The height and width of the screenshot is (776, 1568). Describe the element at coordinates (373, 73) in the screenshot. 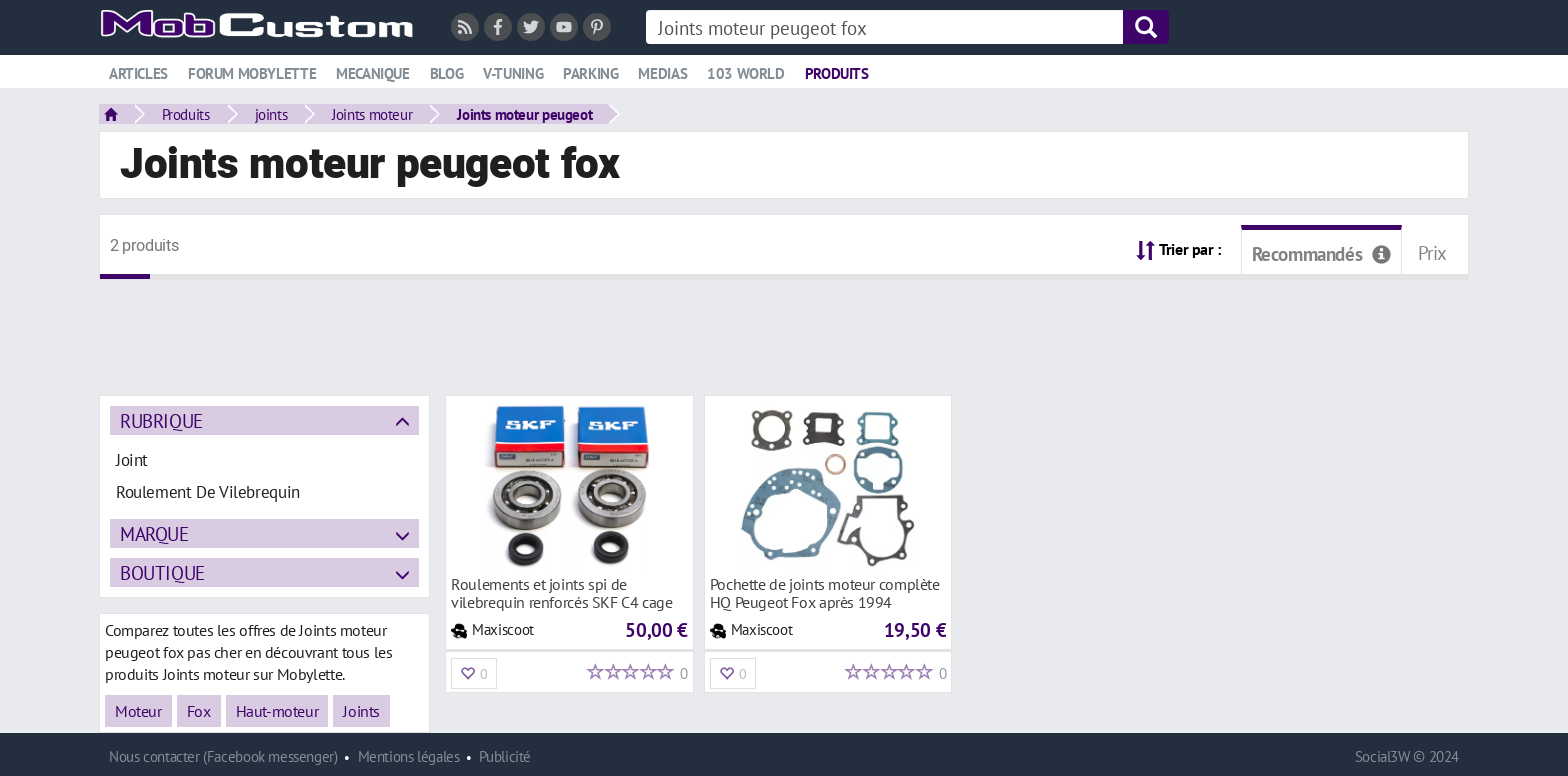

I see `Mecanique` at that location.